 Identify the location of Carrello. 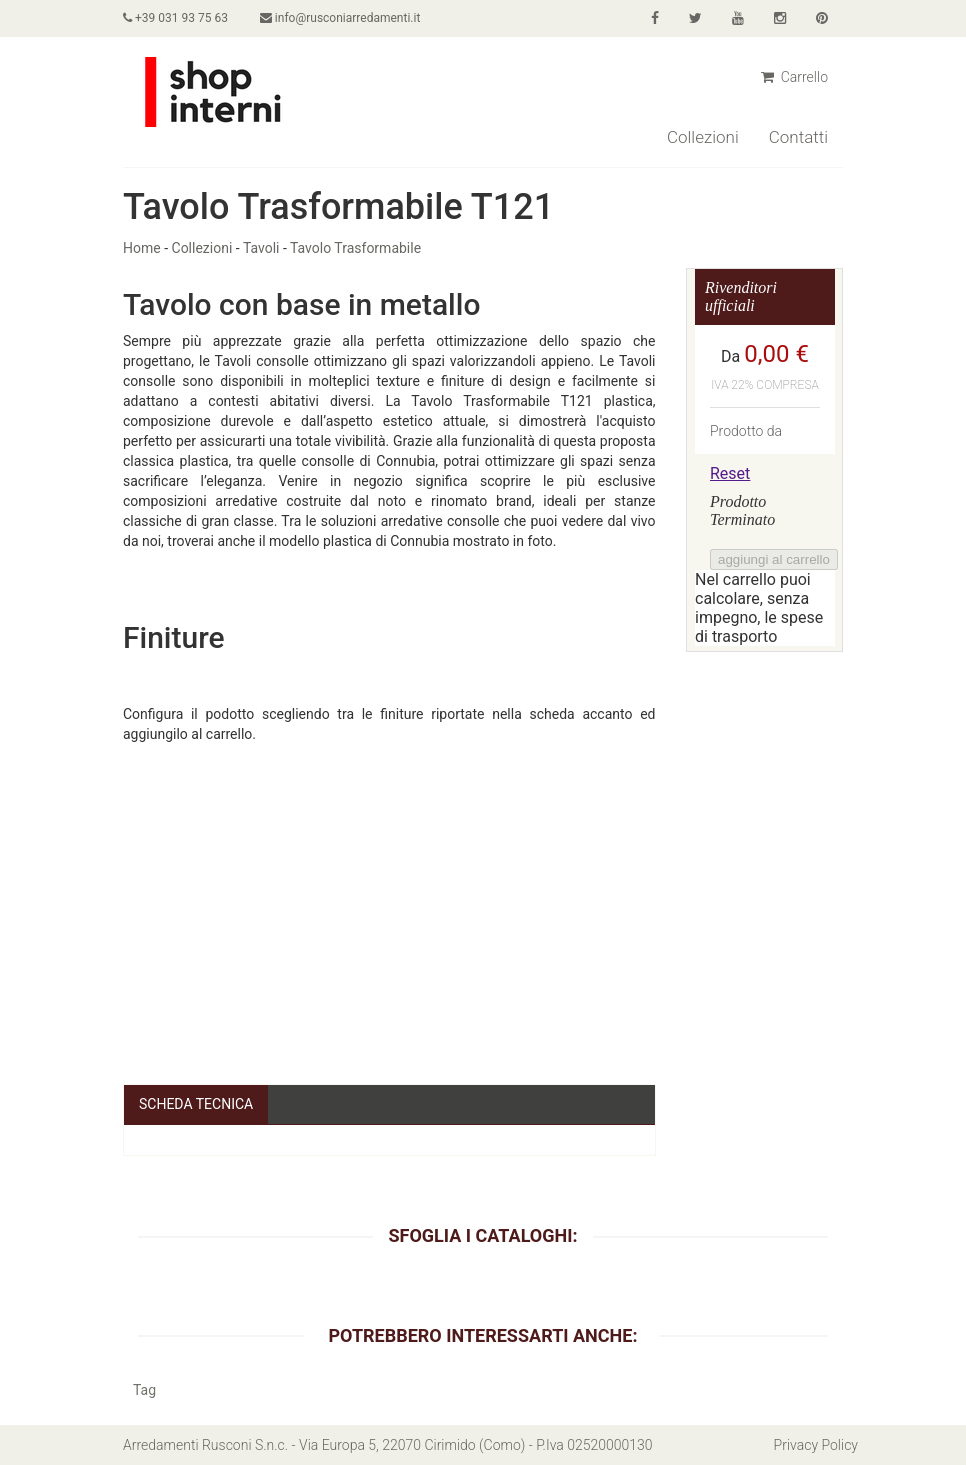
(794, 77).